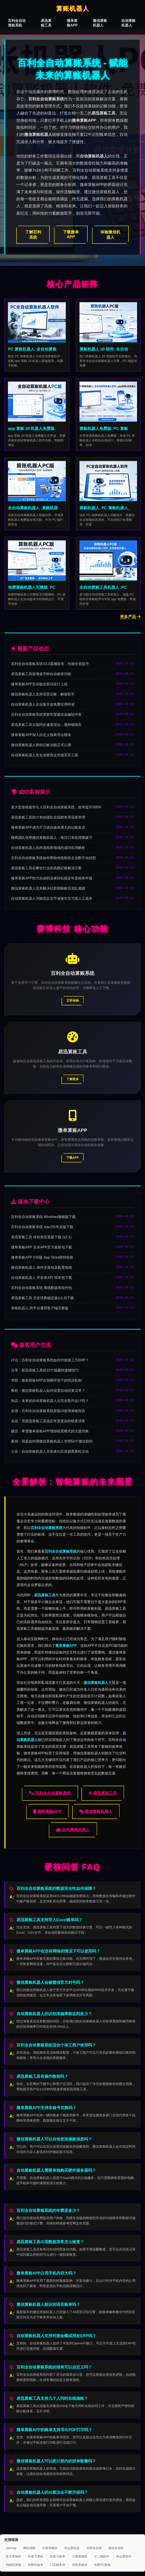 This screenshot has width=145, height=2576. Describe the element at coordinates (50, 1431) in the screenshot. I see `建议：希望微单算账APP增加暗黑模式的主题切换` at that location.